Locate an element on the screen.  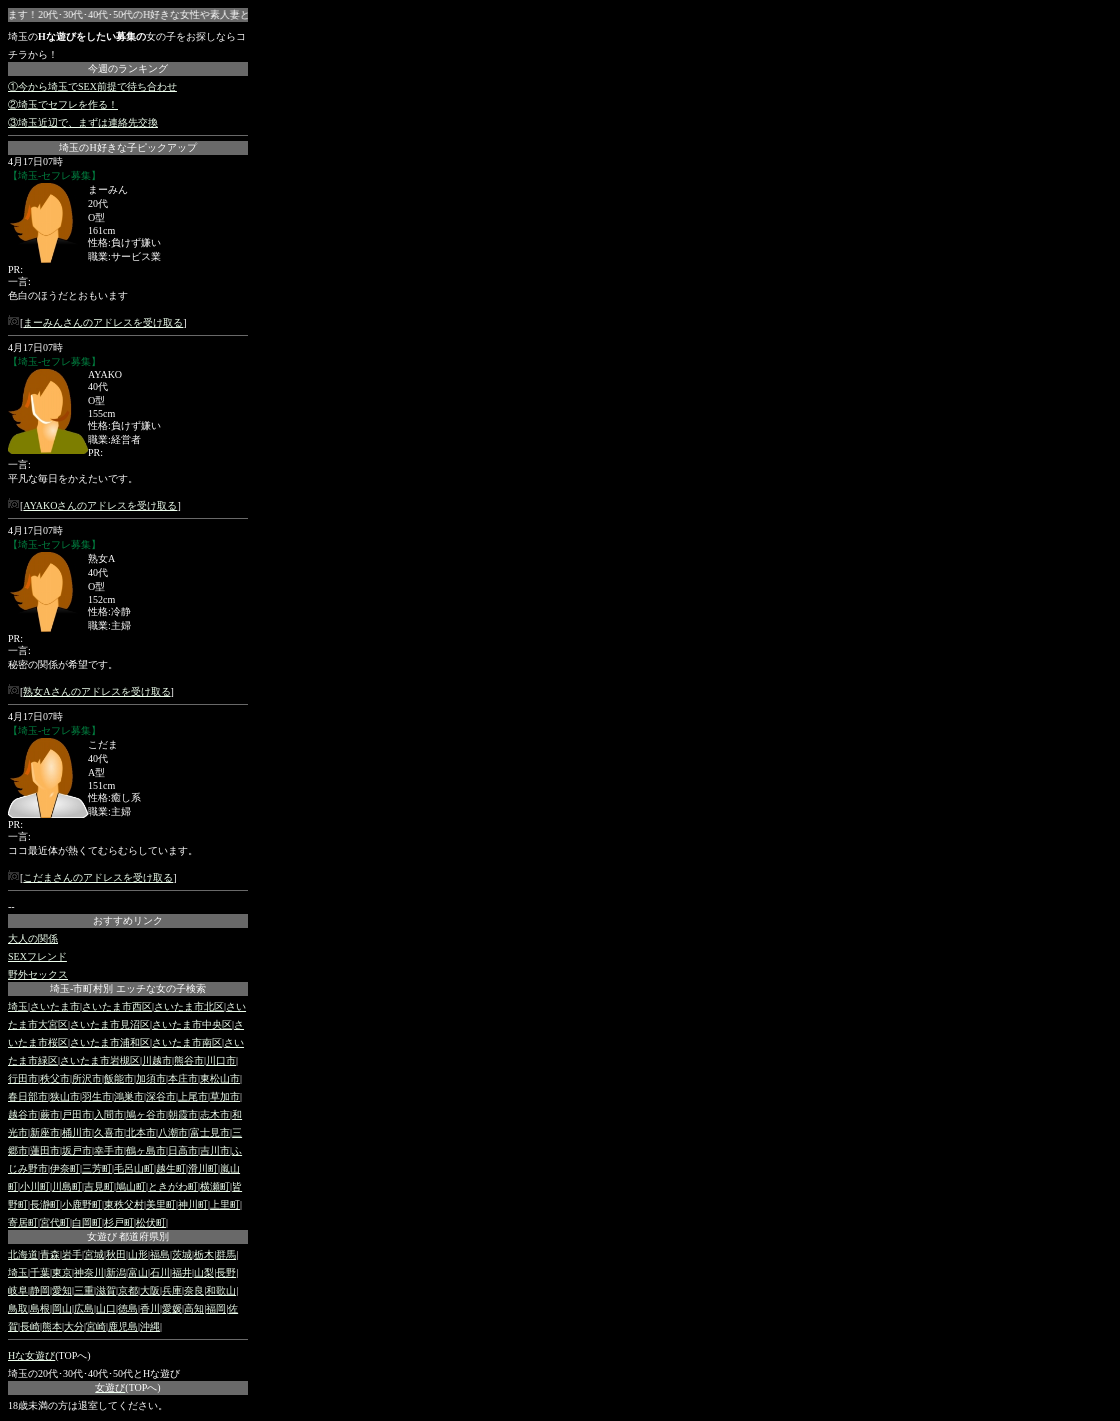
静岡 is located at coordinates (40, 1290).